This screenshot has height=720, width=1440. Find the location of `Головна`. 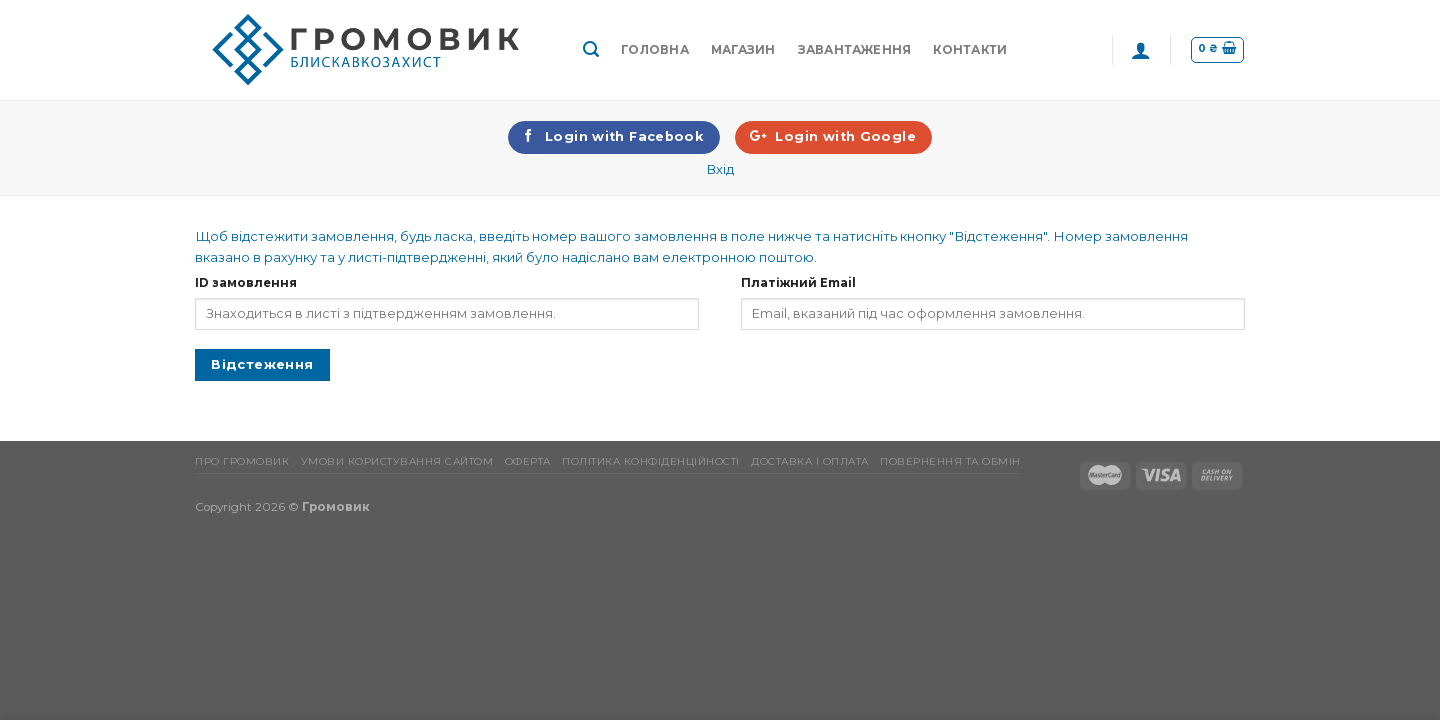

Головна is located at coordinates (655, 50).